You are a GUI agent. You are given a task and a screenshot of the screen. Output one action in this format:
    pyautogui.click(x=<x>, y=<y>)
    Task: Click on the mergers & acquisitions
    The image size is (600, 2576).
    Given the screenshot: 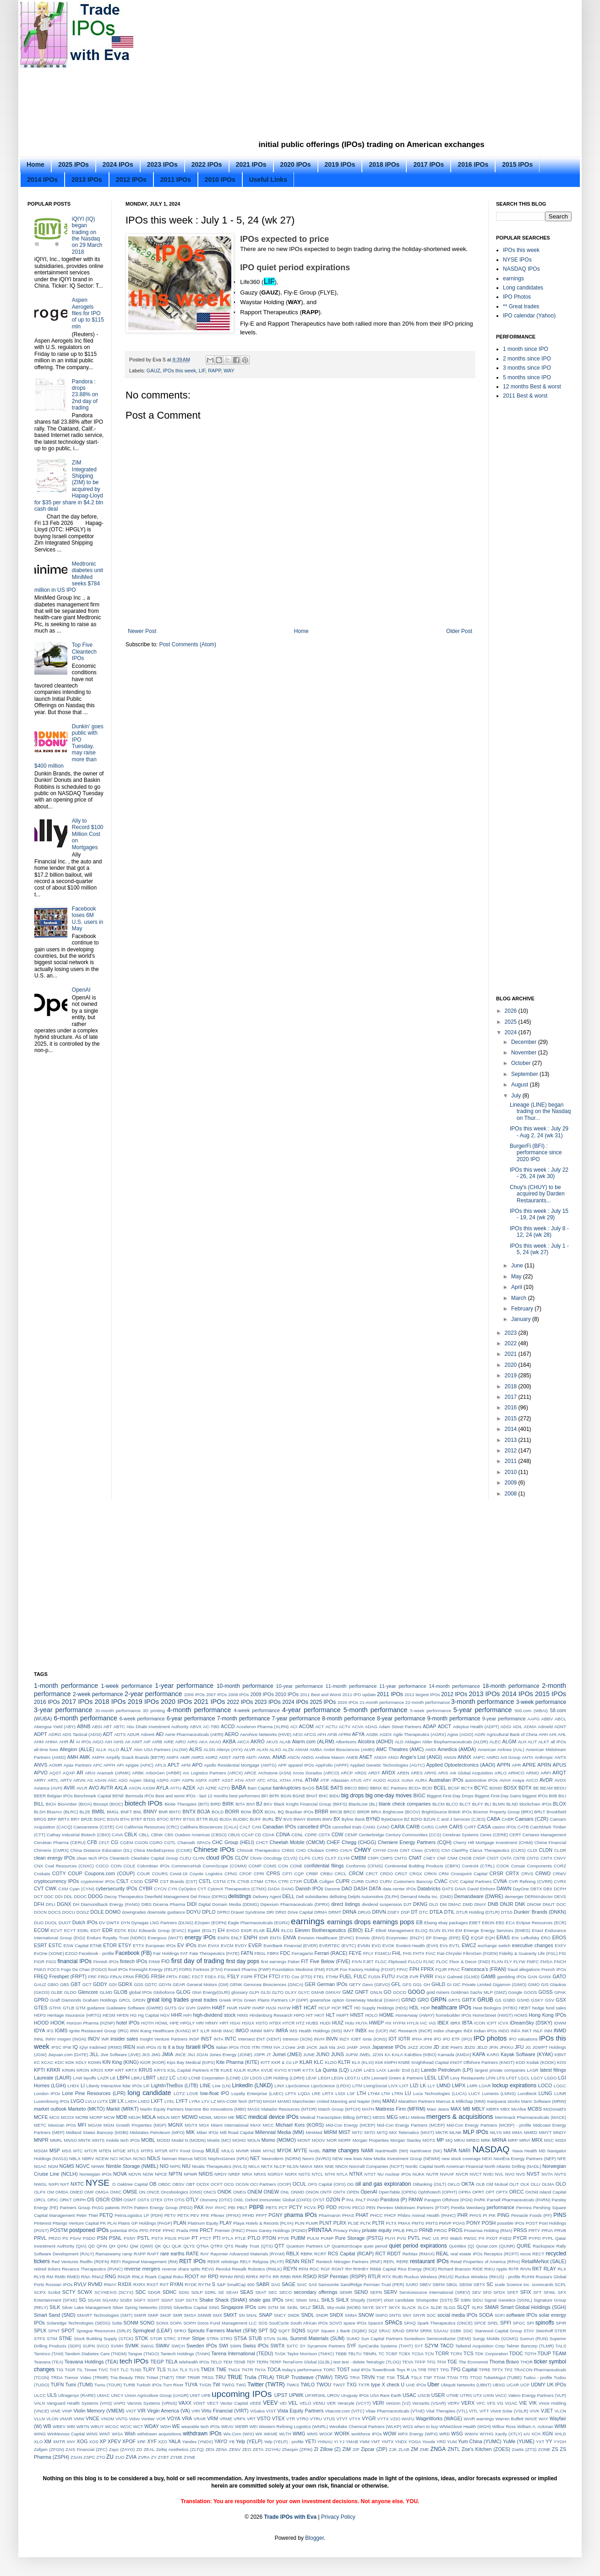 What is the action you would take?
    pyautogui.click(x=459, y=2116)
    